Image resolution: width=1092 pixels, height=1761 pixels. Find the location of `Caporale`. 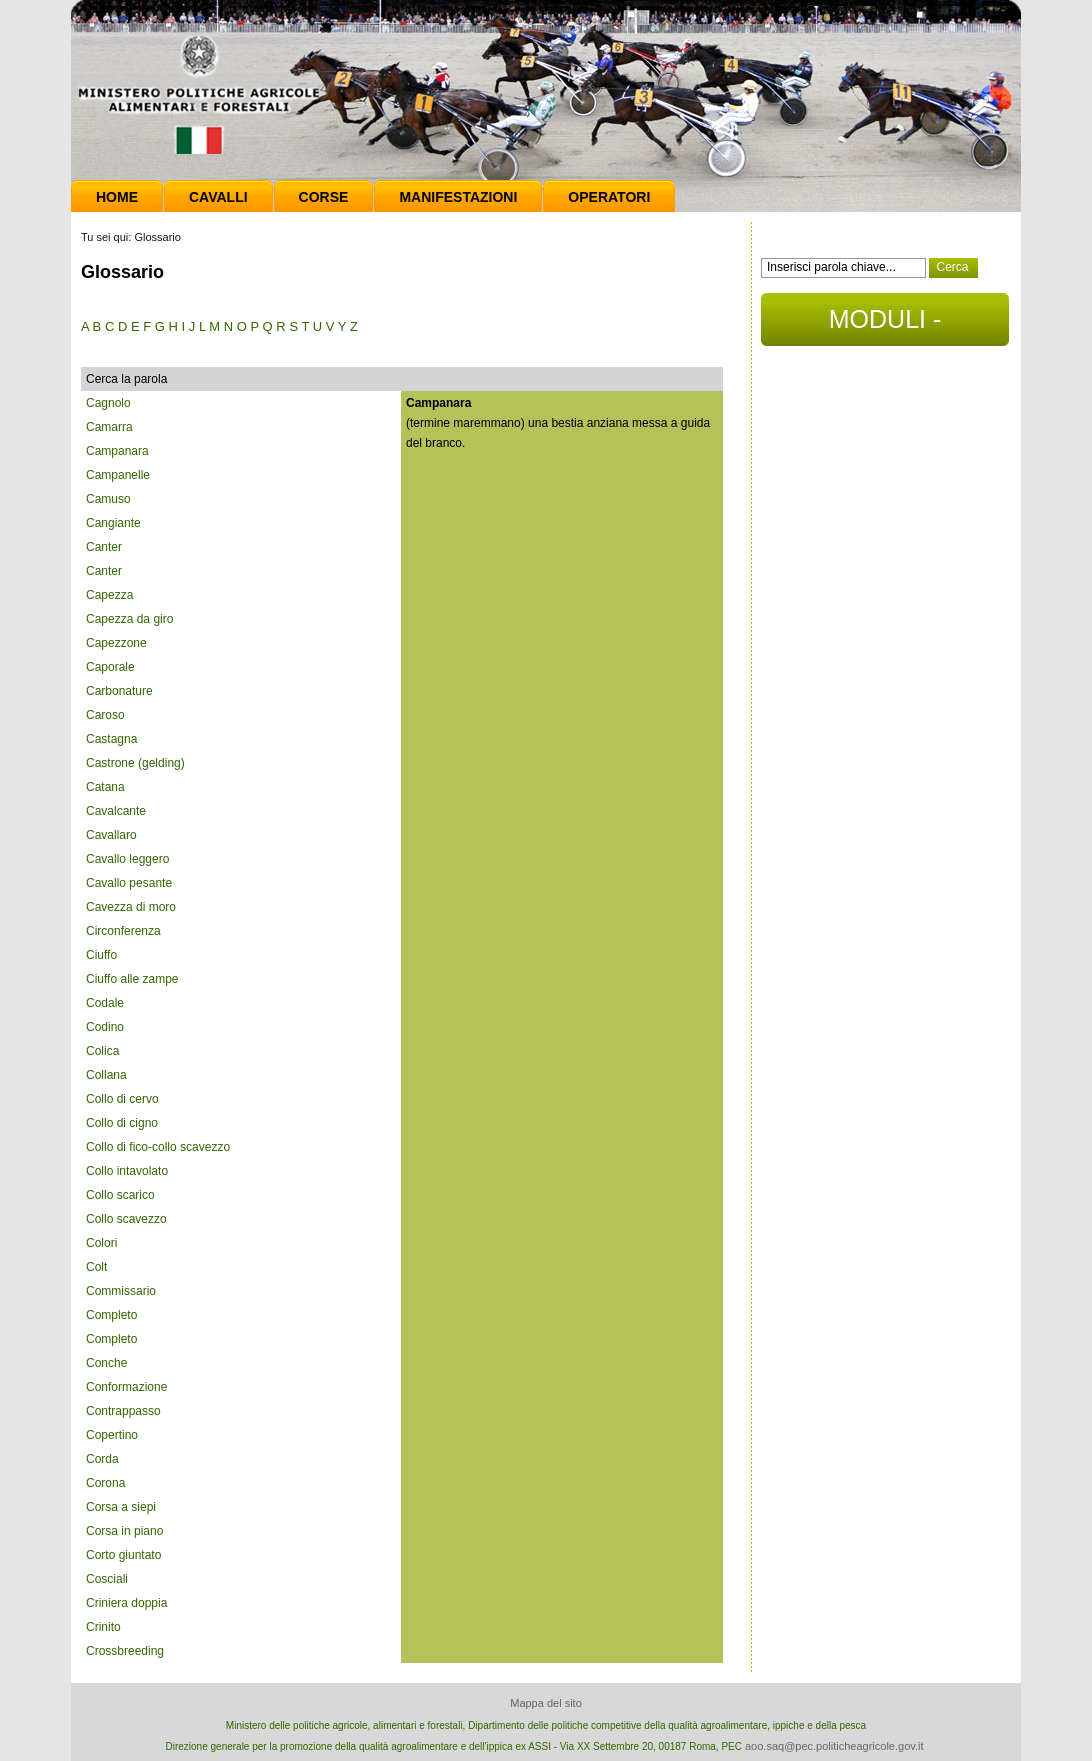

Caporale is located at coordinates (110, 667).